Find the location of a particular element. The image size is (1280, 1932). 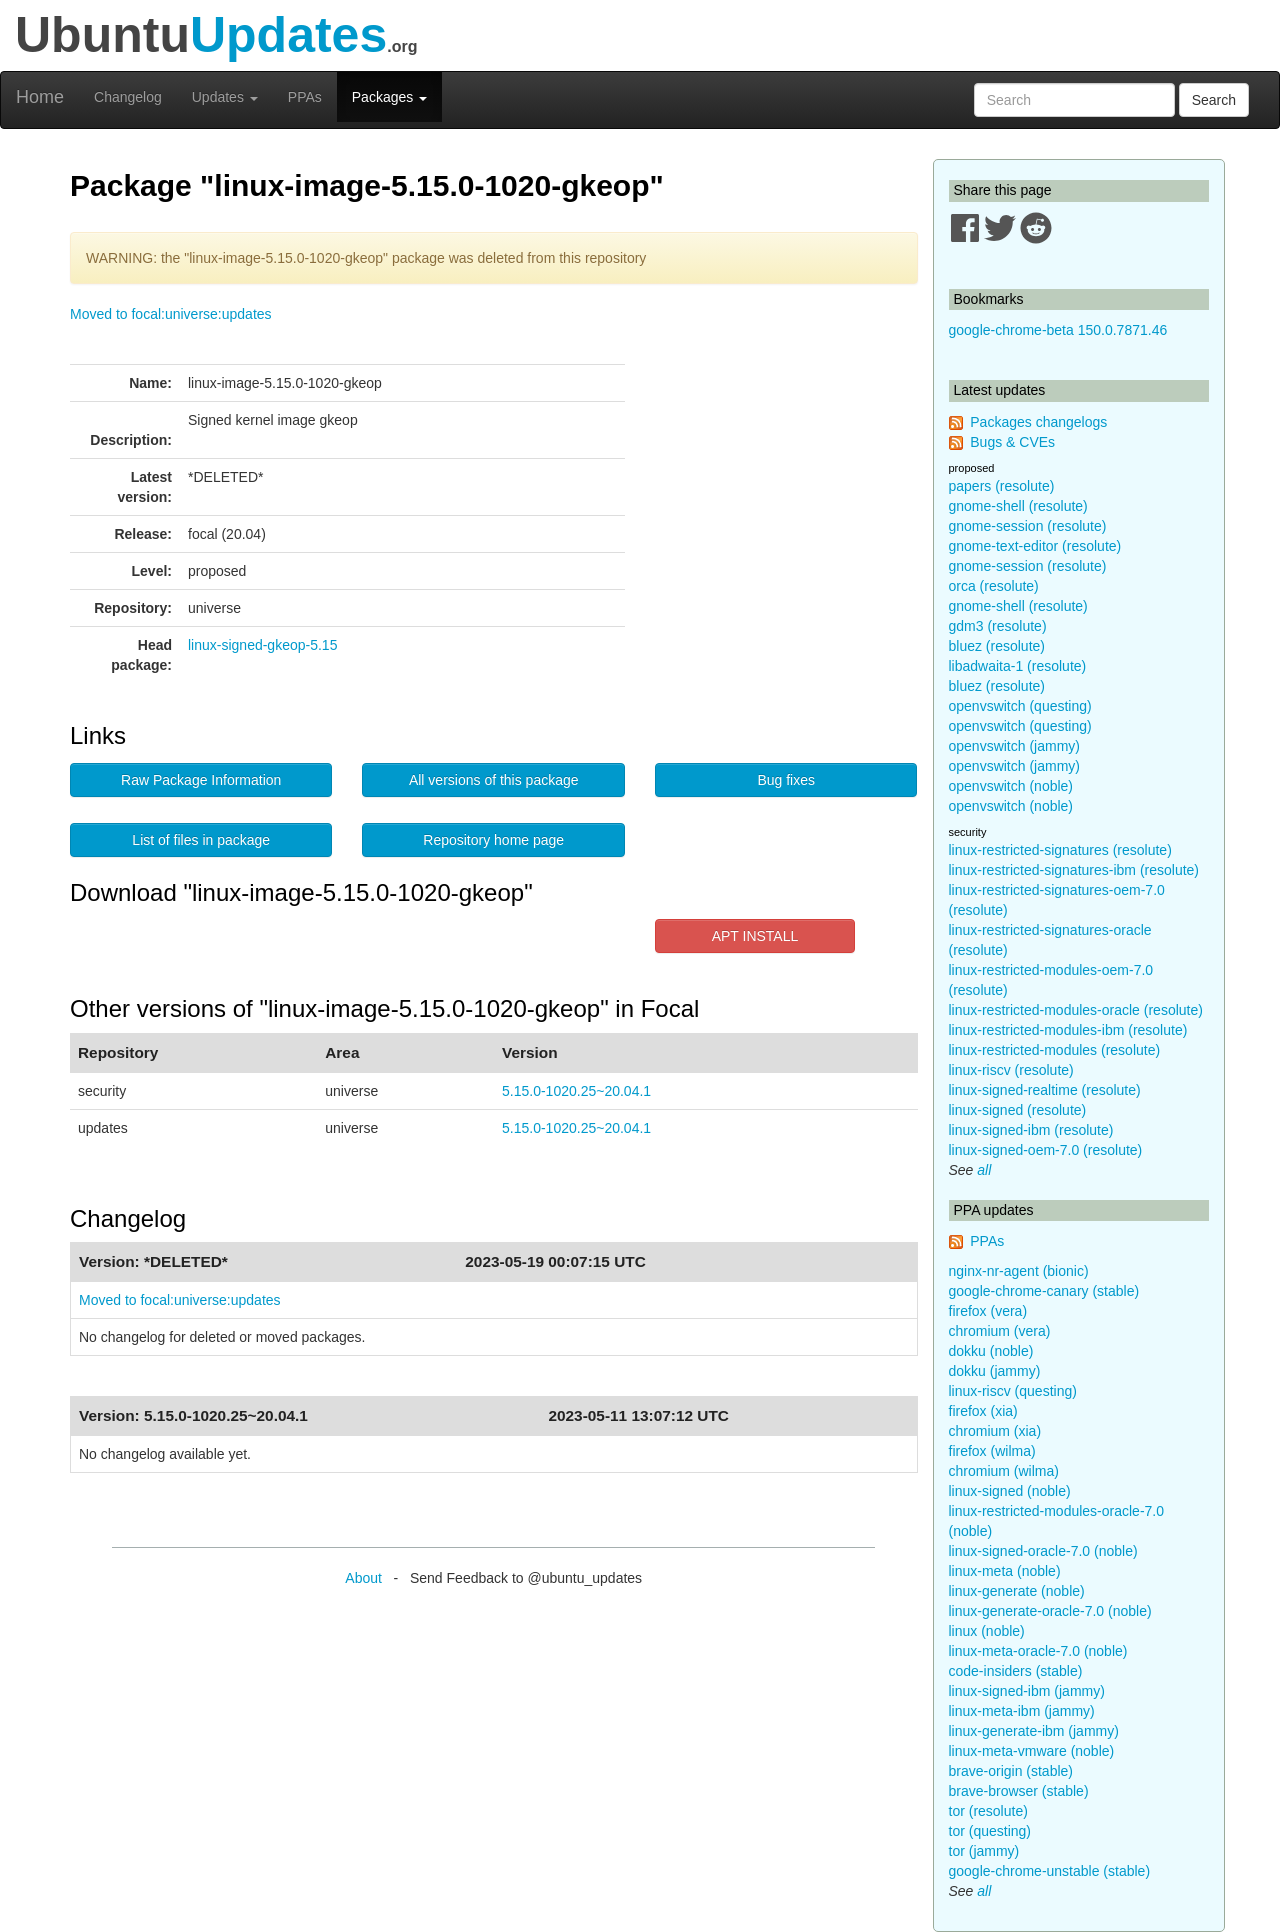

linux-signed (noble) is located at coordinates (1010, 1491).